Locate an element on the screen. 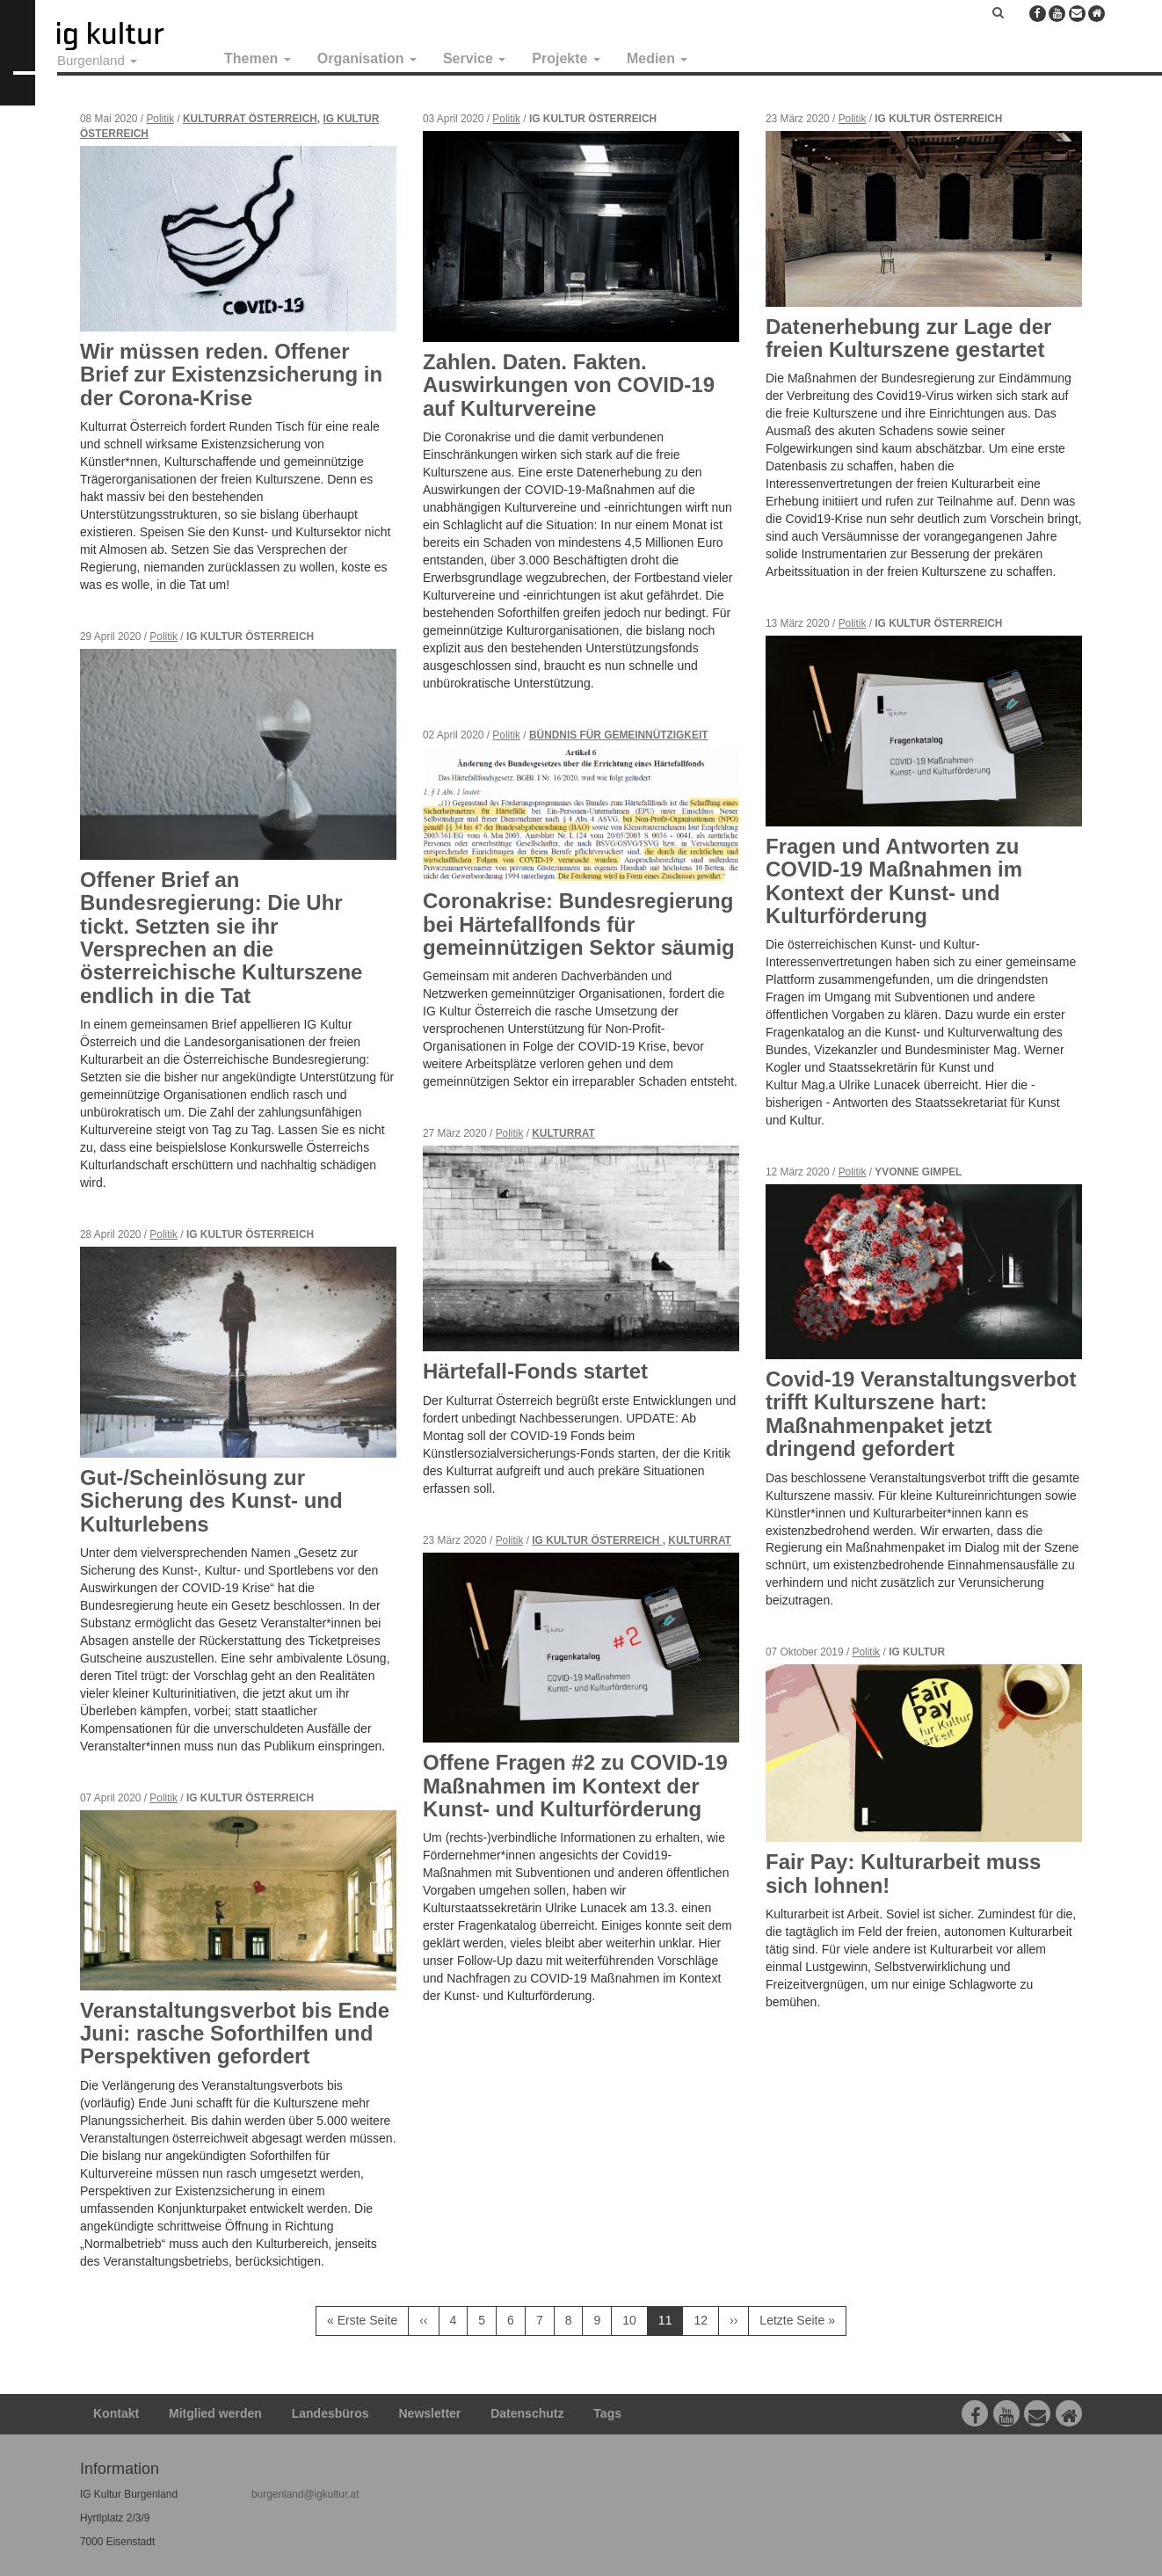 The height and width of the screenshot is (2576, 1162). Veranstaltungsverbot bis Ende Juni: rasche Soforthilfen und Perspektiven gefordert is located at coordinates (234, 2033).